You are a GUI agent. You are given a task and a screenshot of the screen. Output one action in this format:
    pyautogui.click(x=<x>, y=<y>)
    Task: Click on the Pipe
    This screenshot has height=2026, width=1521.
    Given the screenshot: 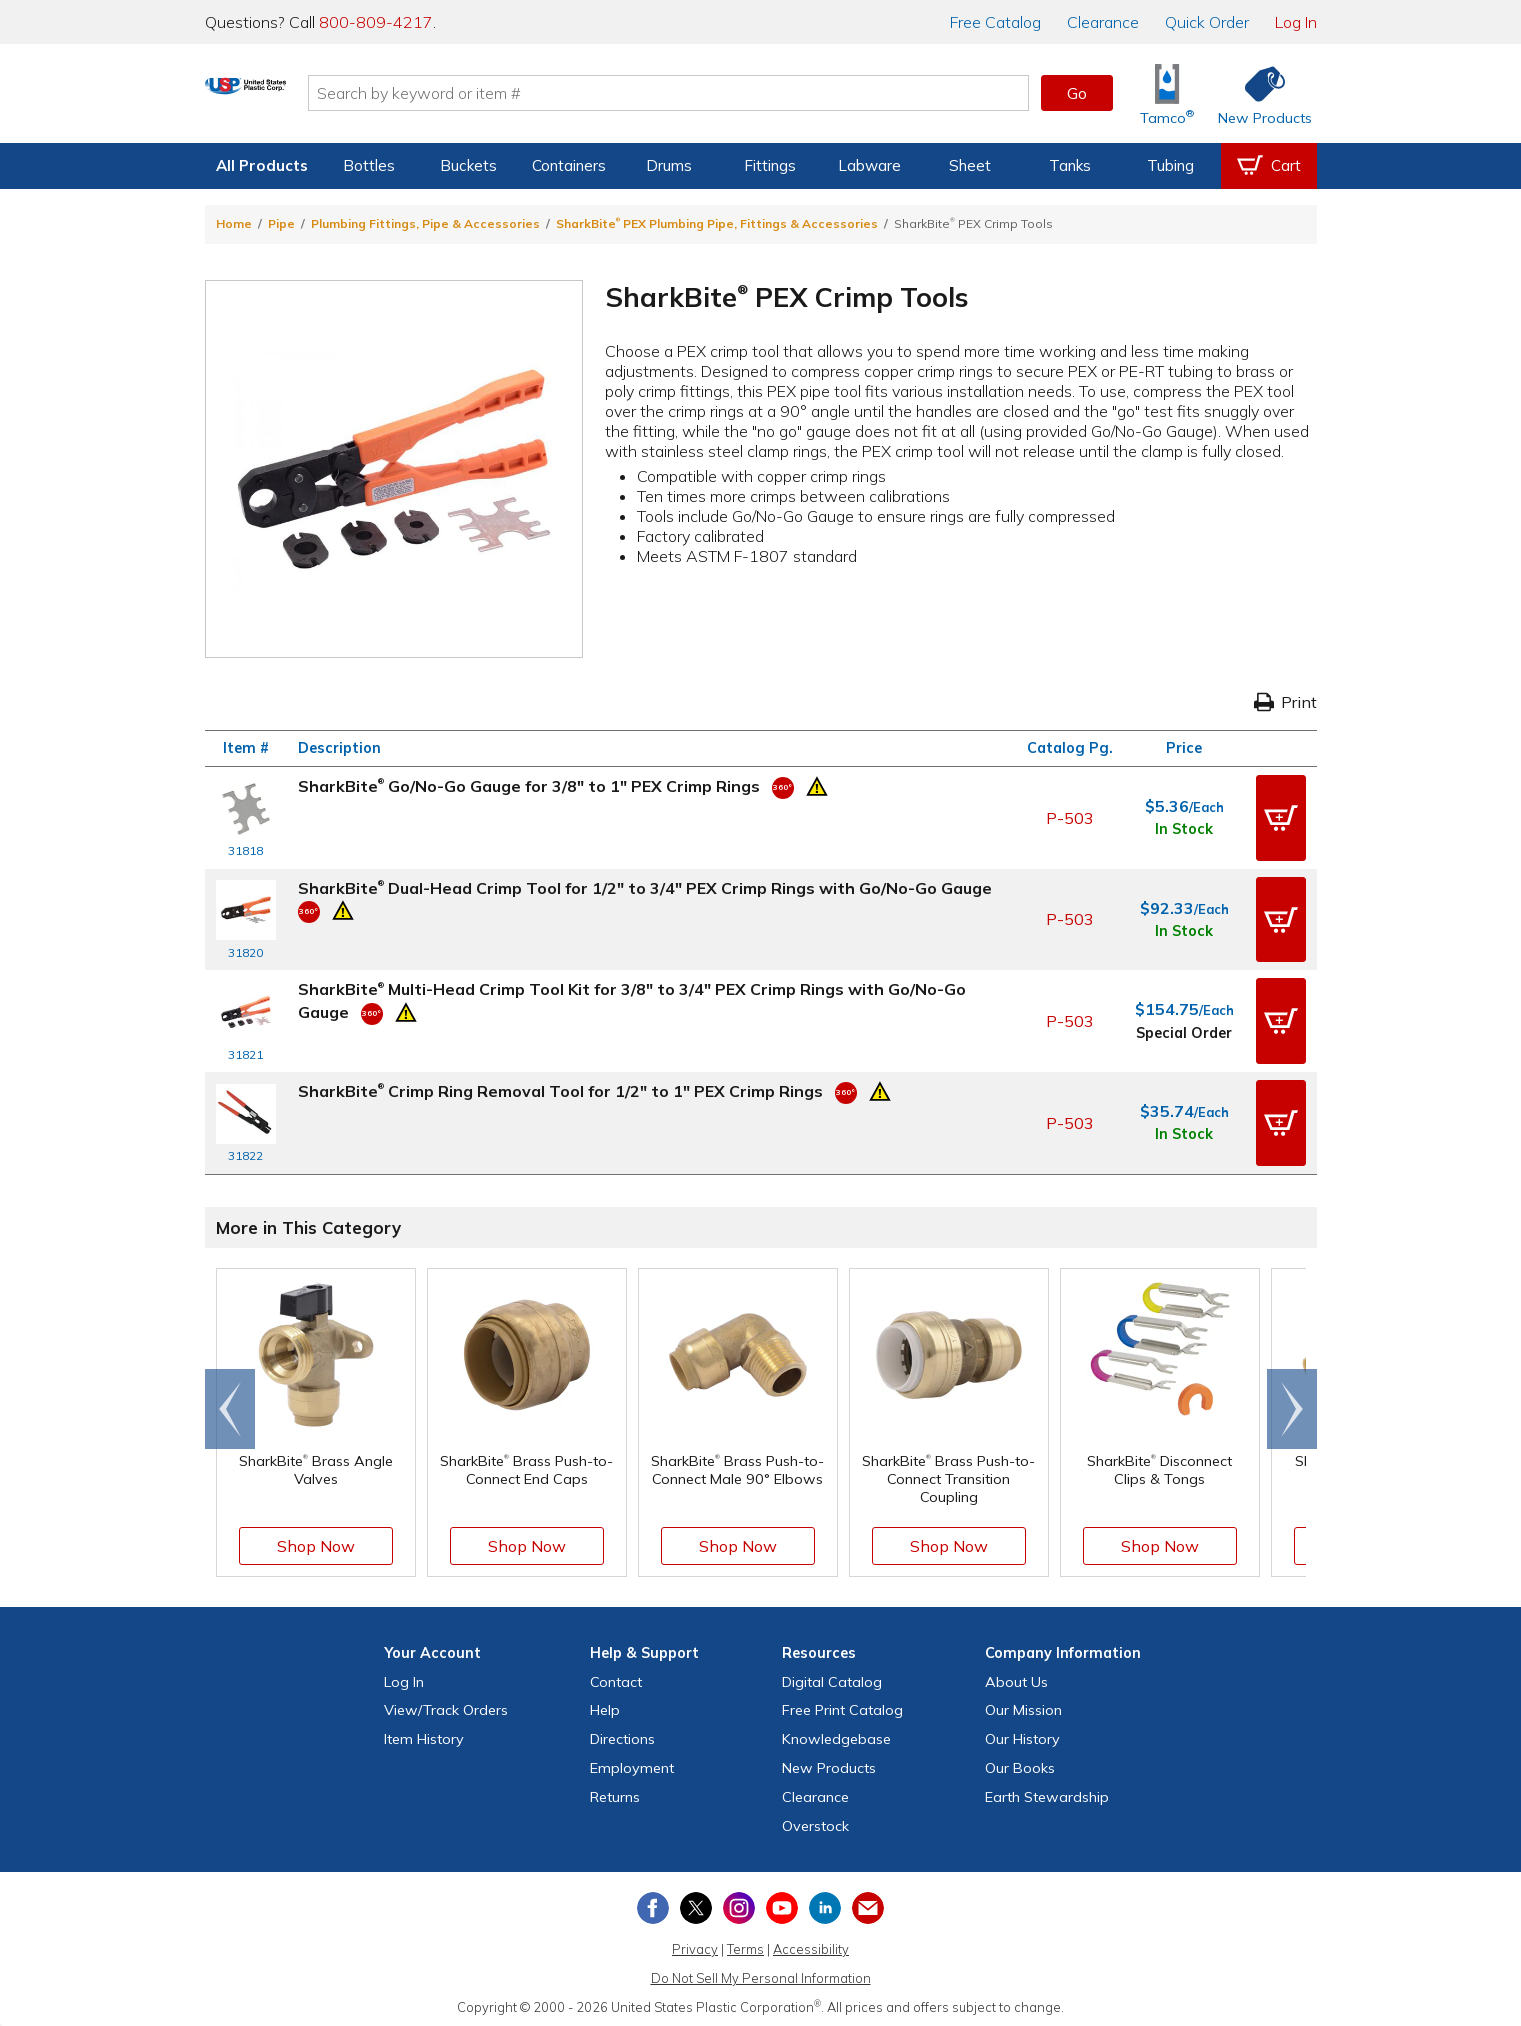 What is the action you would take?
    pyautogui.click(x=281, y=223)
    